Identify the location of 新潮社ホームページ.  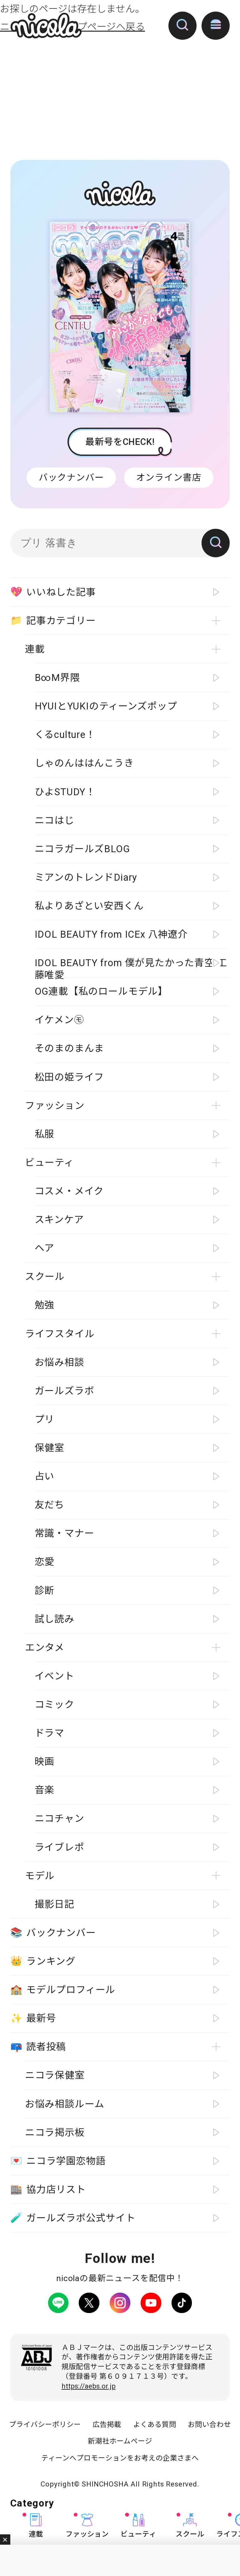
(120, 2441).